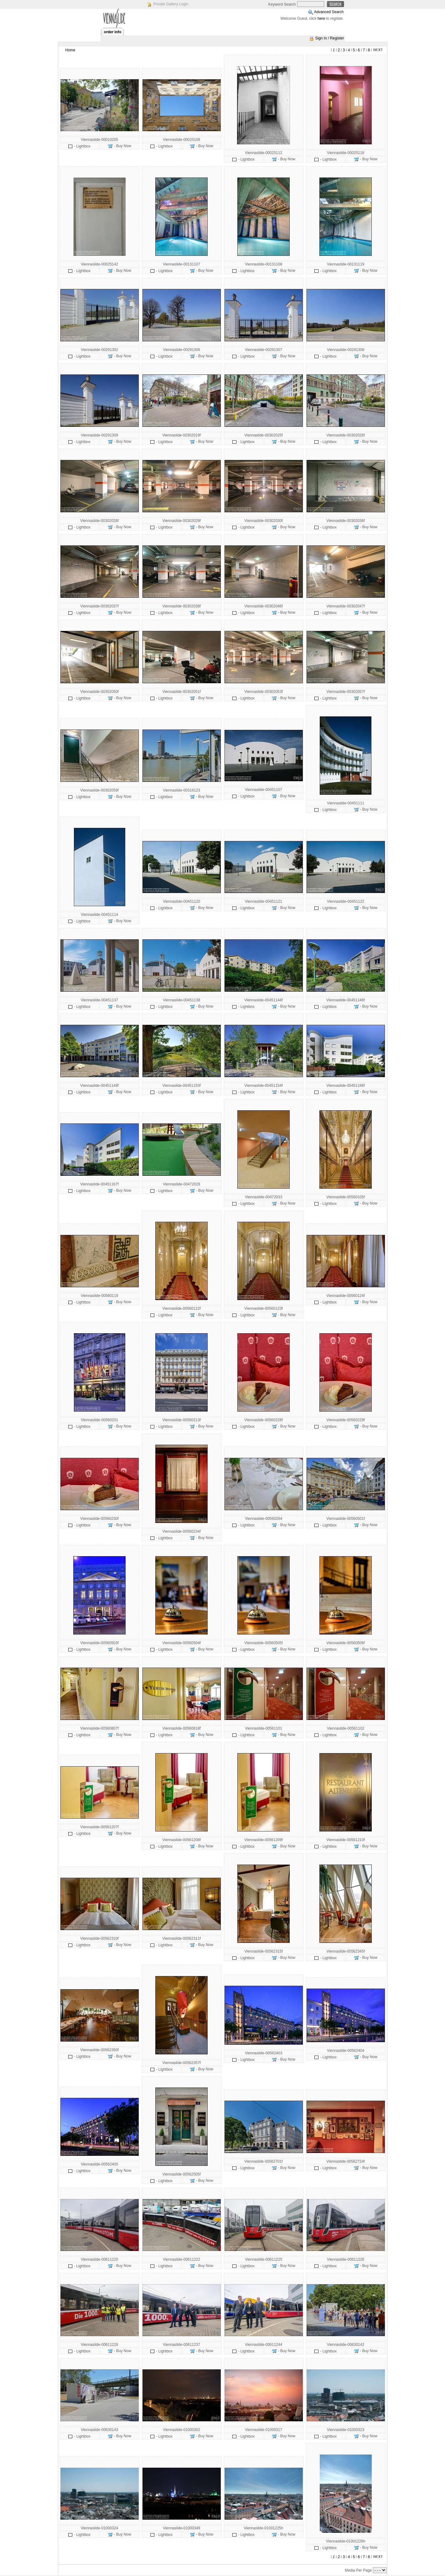  What do you see at coordinates (170, 4) in the screenshot?
I see `Private Gallery Login` at bounding box center [170, 4].